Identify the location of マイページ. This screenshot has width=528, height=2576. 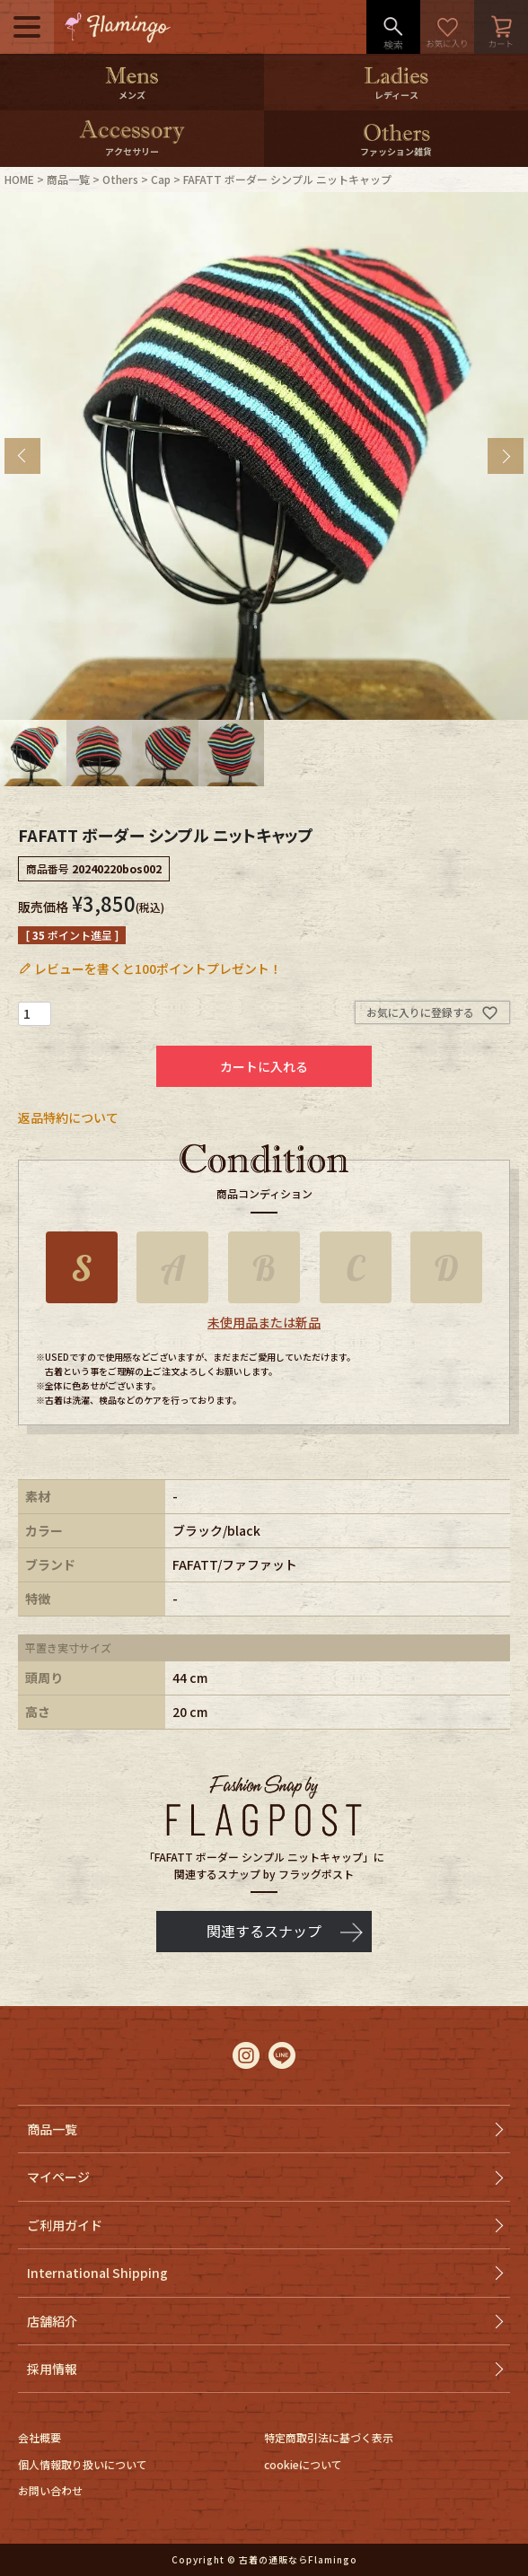
(58, 2177).